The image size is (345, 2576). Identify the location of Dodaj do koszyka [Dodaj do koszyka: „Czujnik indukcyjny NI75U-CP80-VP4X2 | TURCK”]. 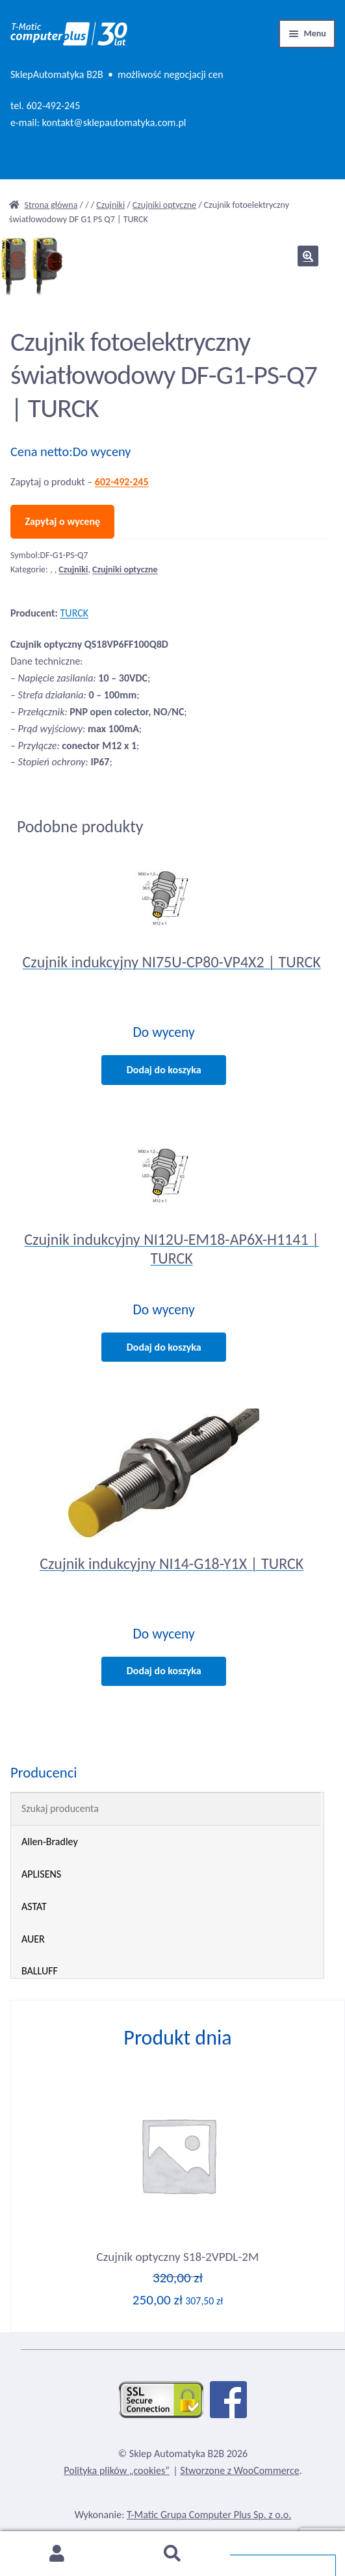
(164, 1070).